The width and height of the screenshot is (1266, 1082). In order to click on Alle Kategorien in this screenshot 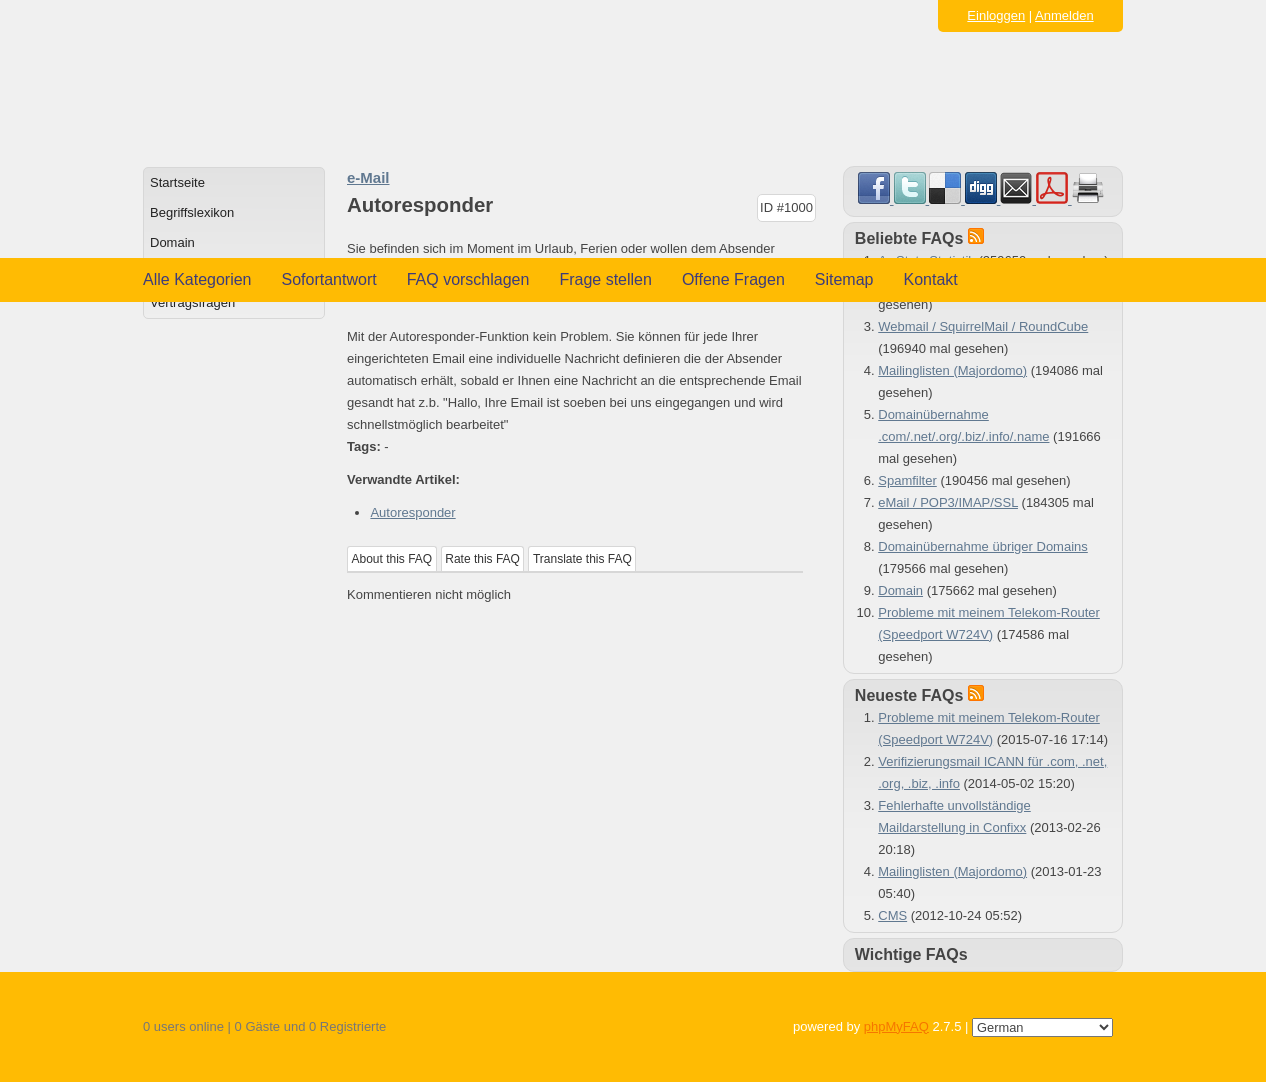, I will do `click(197, 279)`.